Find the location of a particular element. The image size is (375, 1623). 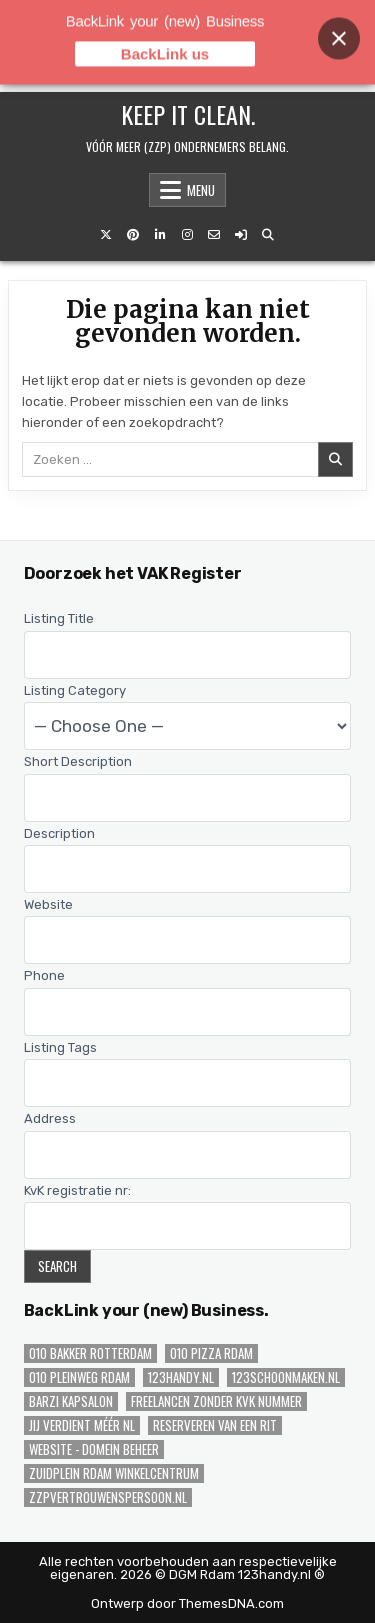

010 Bakker Rotterdam [010 Bakker Rotterdam (1 item)] is located at coordinates (90, 1353).